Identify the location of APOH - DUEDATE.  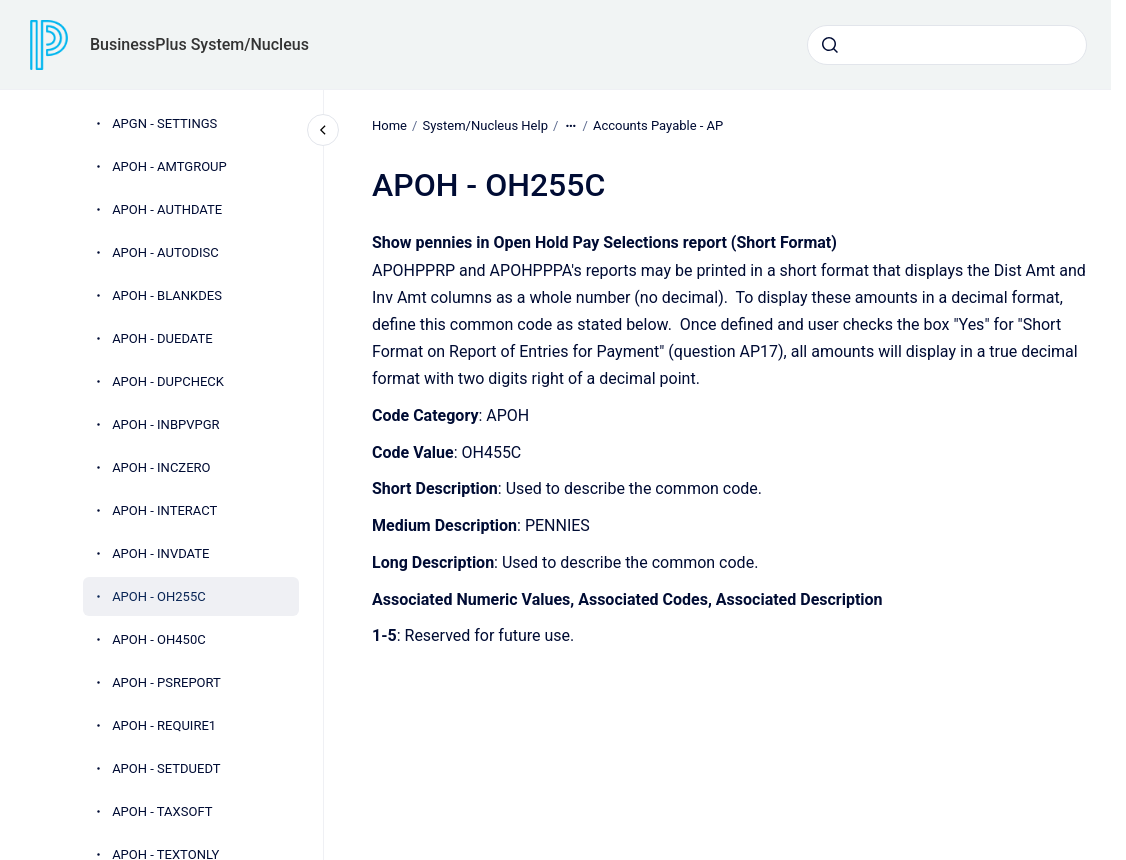
(162, 338).